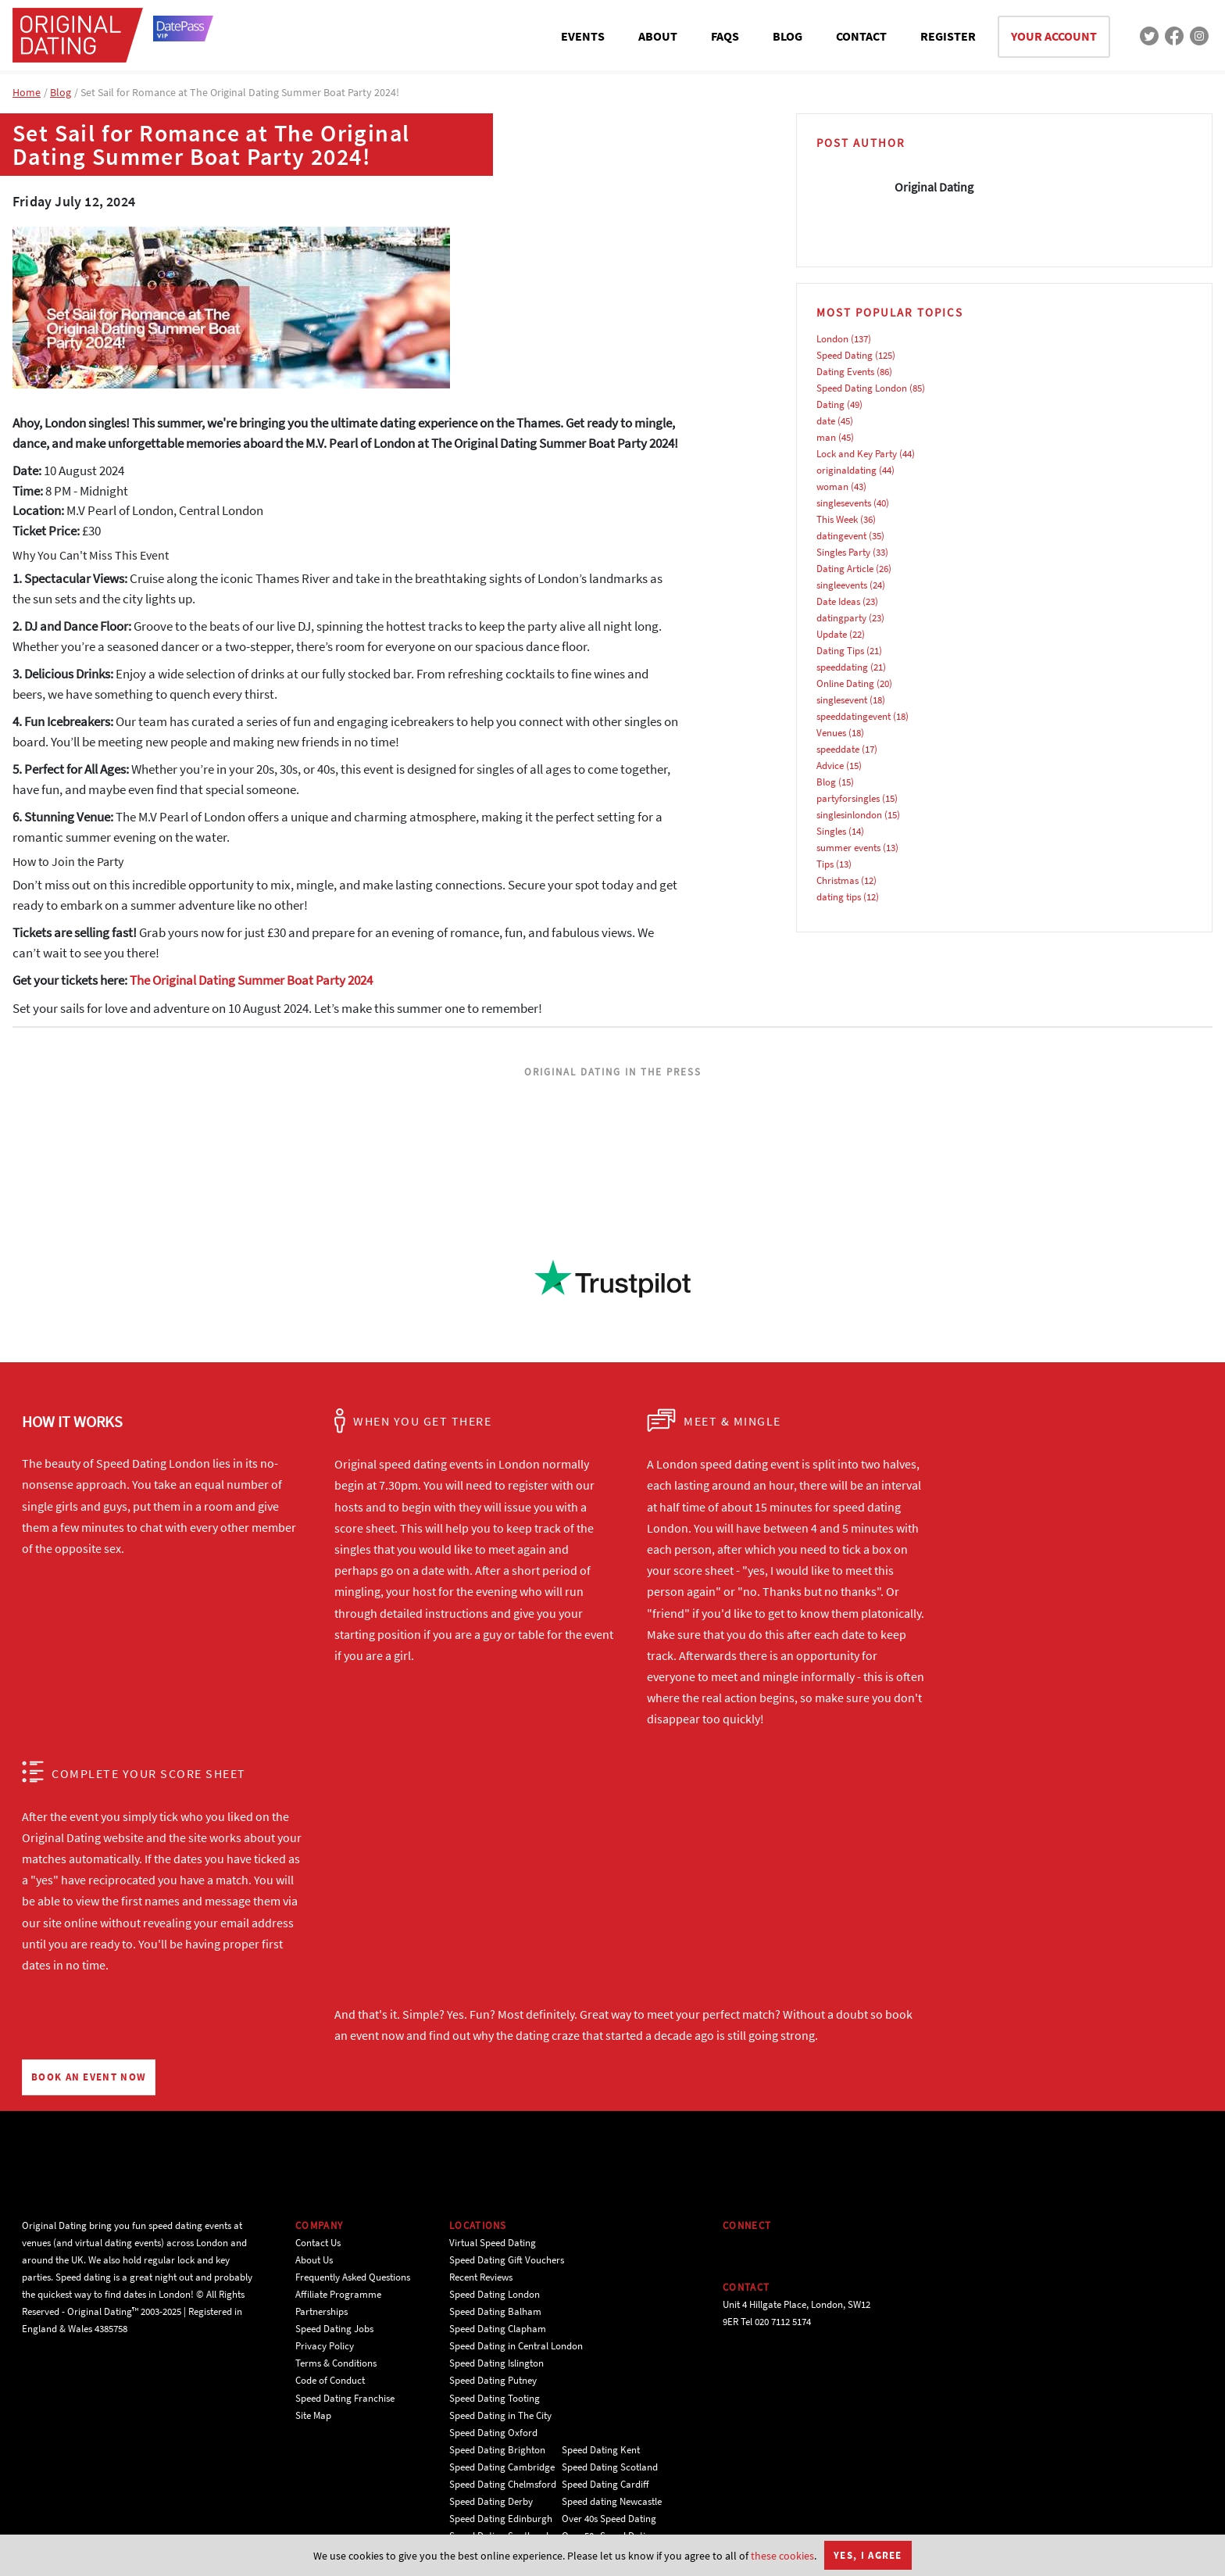  Describe the element at coordinates (842, 667) in the screenshot. I see `speeddating` at that location.